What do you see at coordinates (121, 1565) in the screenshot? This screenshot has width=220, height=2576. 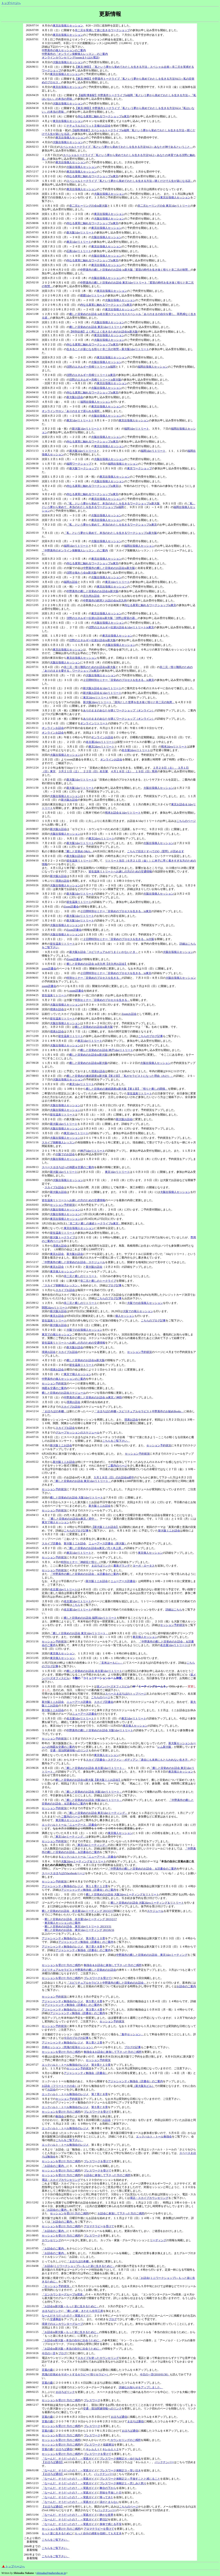 I see `書泉グランデ` at bounding box center [121, 1565].